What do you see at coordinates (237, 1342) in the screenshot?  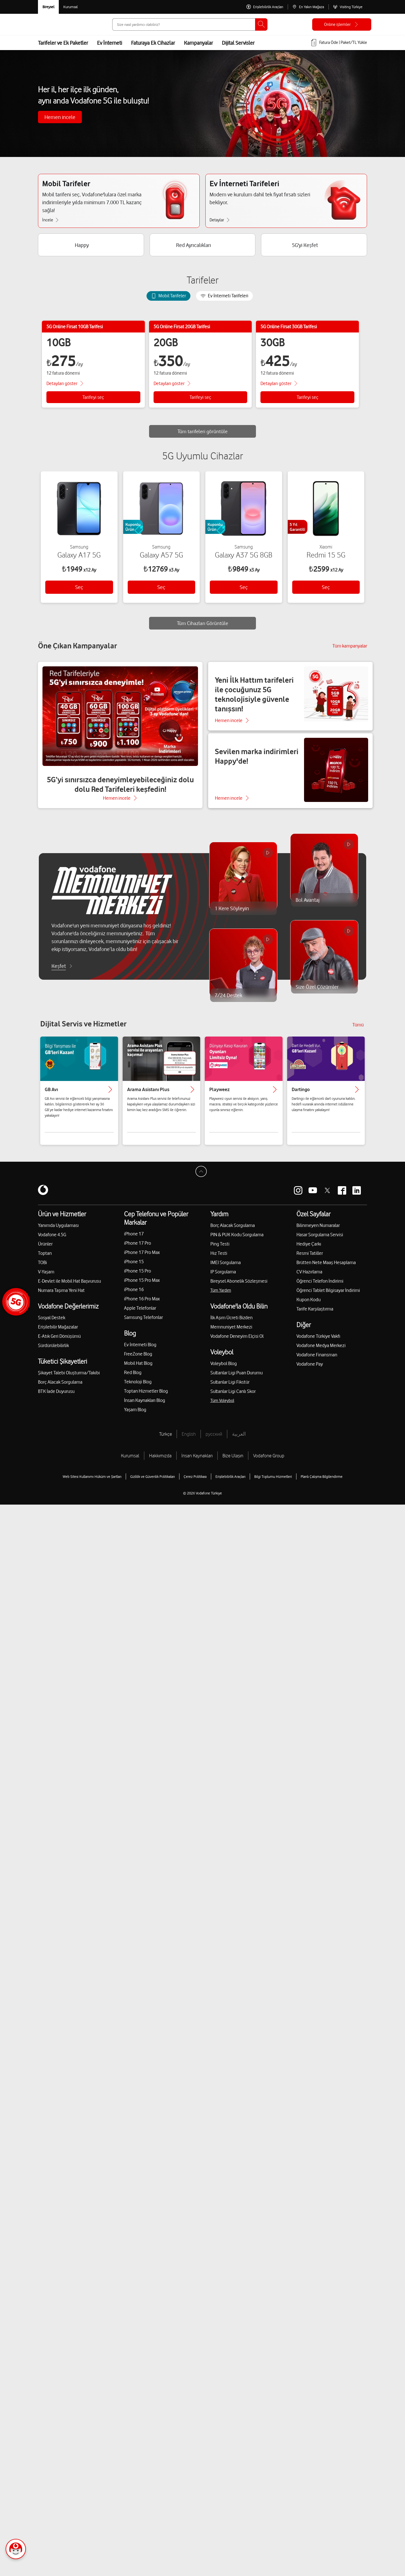 I see `Vodafone Deneyim Elçisi Ol` at bounding box center [237, 1342].